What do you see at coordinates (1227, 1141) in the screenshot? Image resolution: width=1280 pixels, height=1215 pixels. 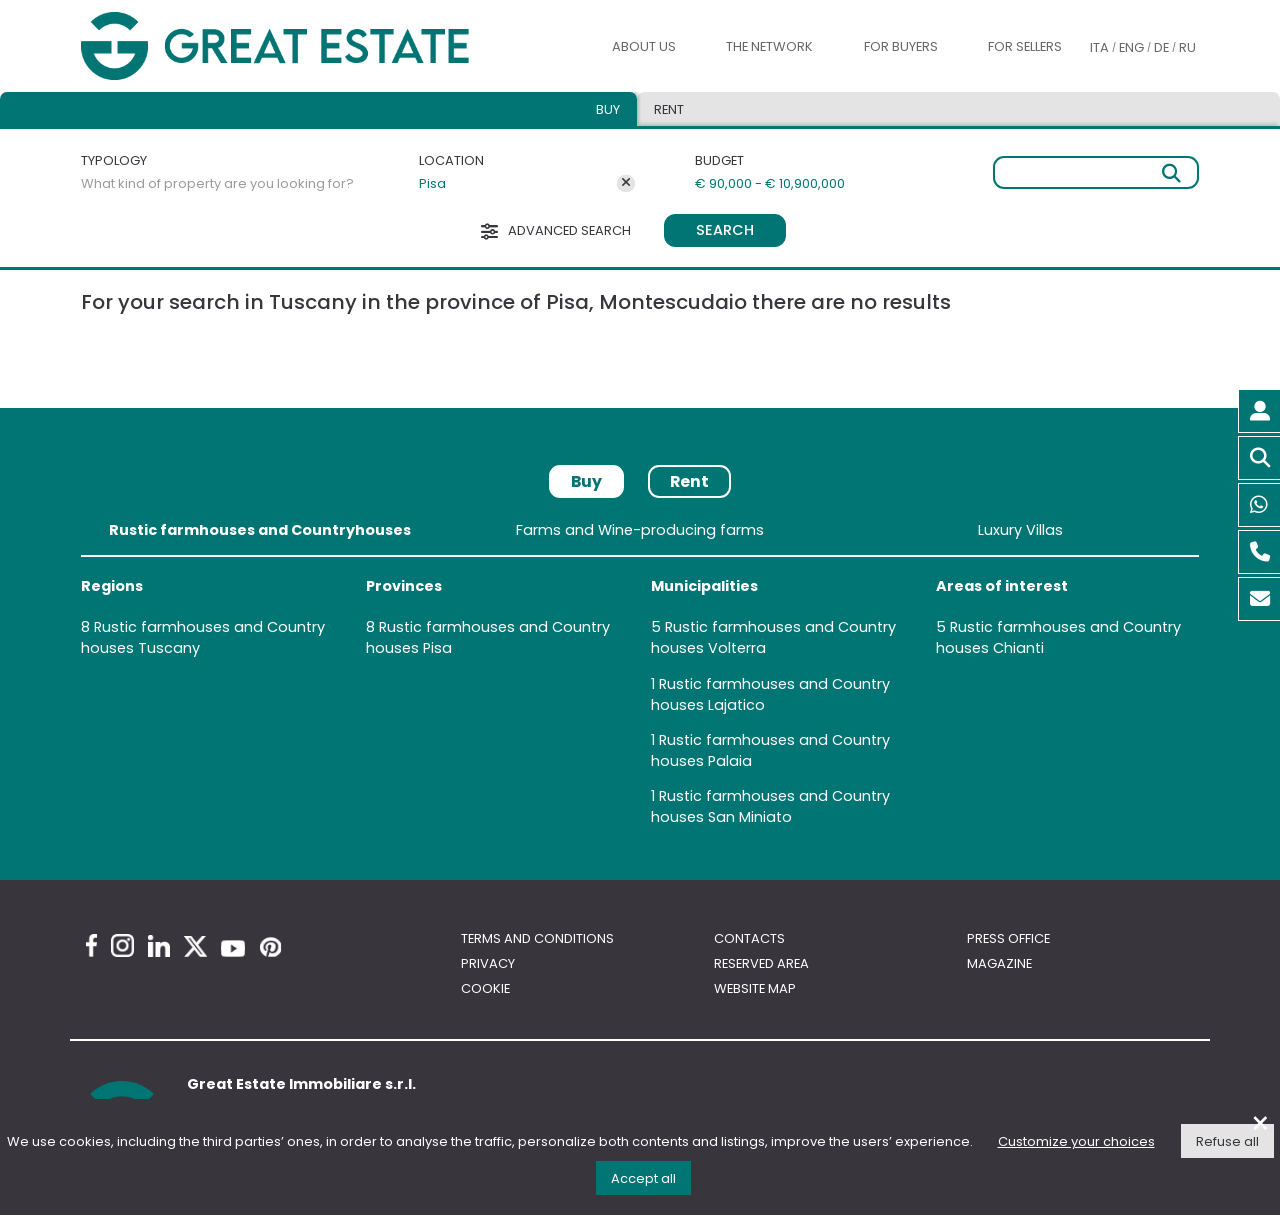 I see `Refuse all` at bounding box center [1227, 1141].